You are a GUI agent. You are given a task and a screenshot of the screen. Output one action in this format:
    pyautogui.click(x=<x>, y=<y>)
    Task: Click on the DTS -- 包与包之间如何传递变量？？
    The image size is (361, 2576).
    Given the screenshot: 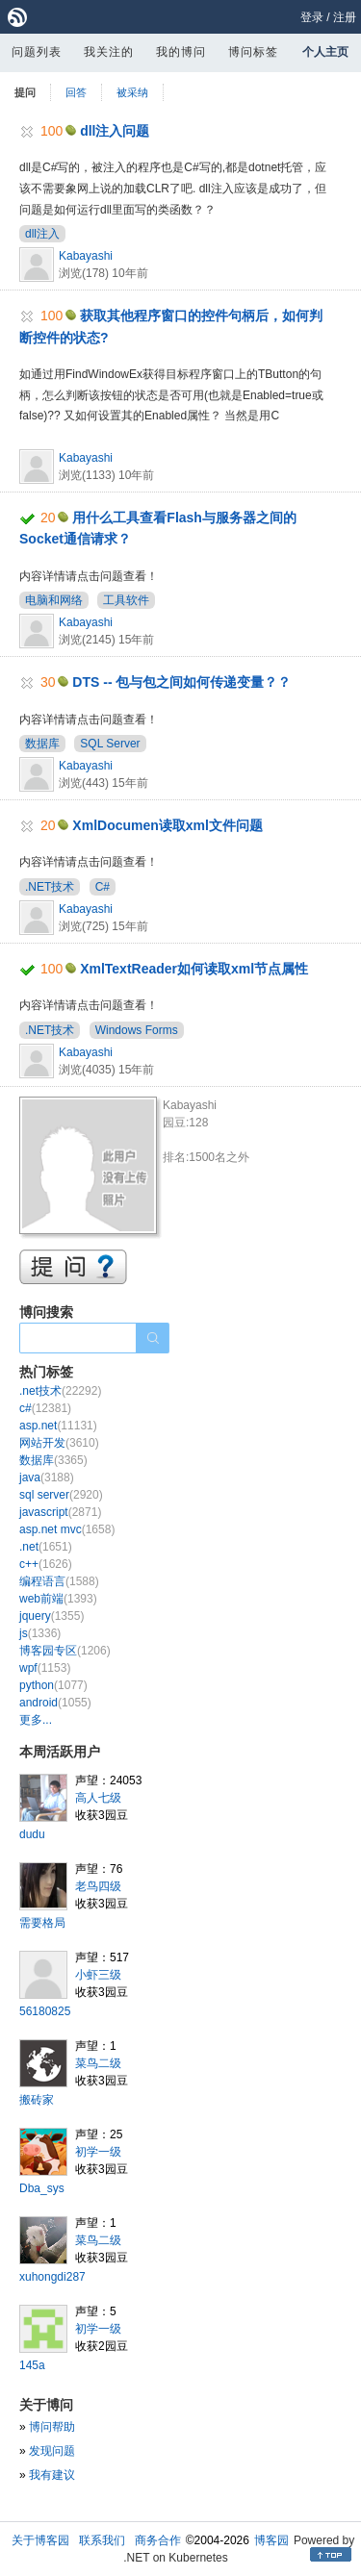 What is the action you would take?
    pyautogui.click(x=181, y=682)
    